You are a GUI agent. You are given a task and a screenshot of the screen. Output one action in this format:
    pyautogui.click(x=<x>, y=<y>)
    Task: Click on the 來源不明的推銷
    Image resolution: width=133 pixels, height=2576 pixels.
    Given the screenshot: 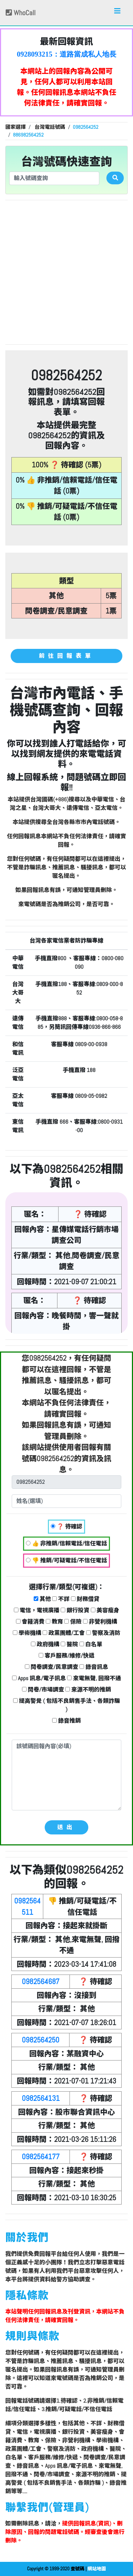 What is the action you would take?
    pyautogui.click(x=88, y=1689)
    